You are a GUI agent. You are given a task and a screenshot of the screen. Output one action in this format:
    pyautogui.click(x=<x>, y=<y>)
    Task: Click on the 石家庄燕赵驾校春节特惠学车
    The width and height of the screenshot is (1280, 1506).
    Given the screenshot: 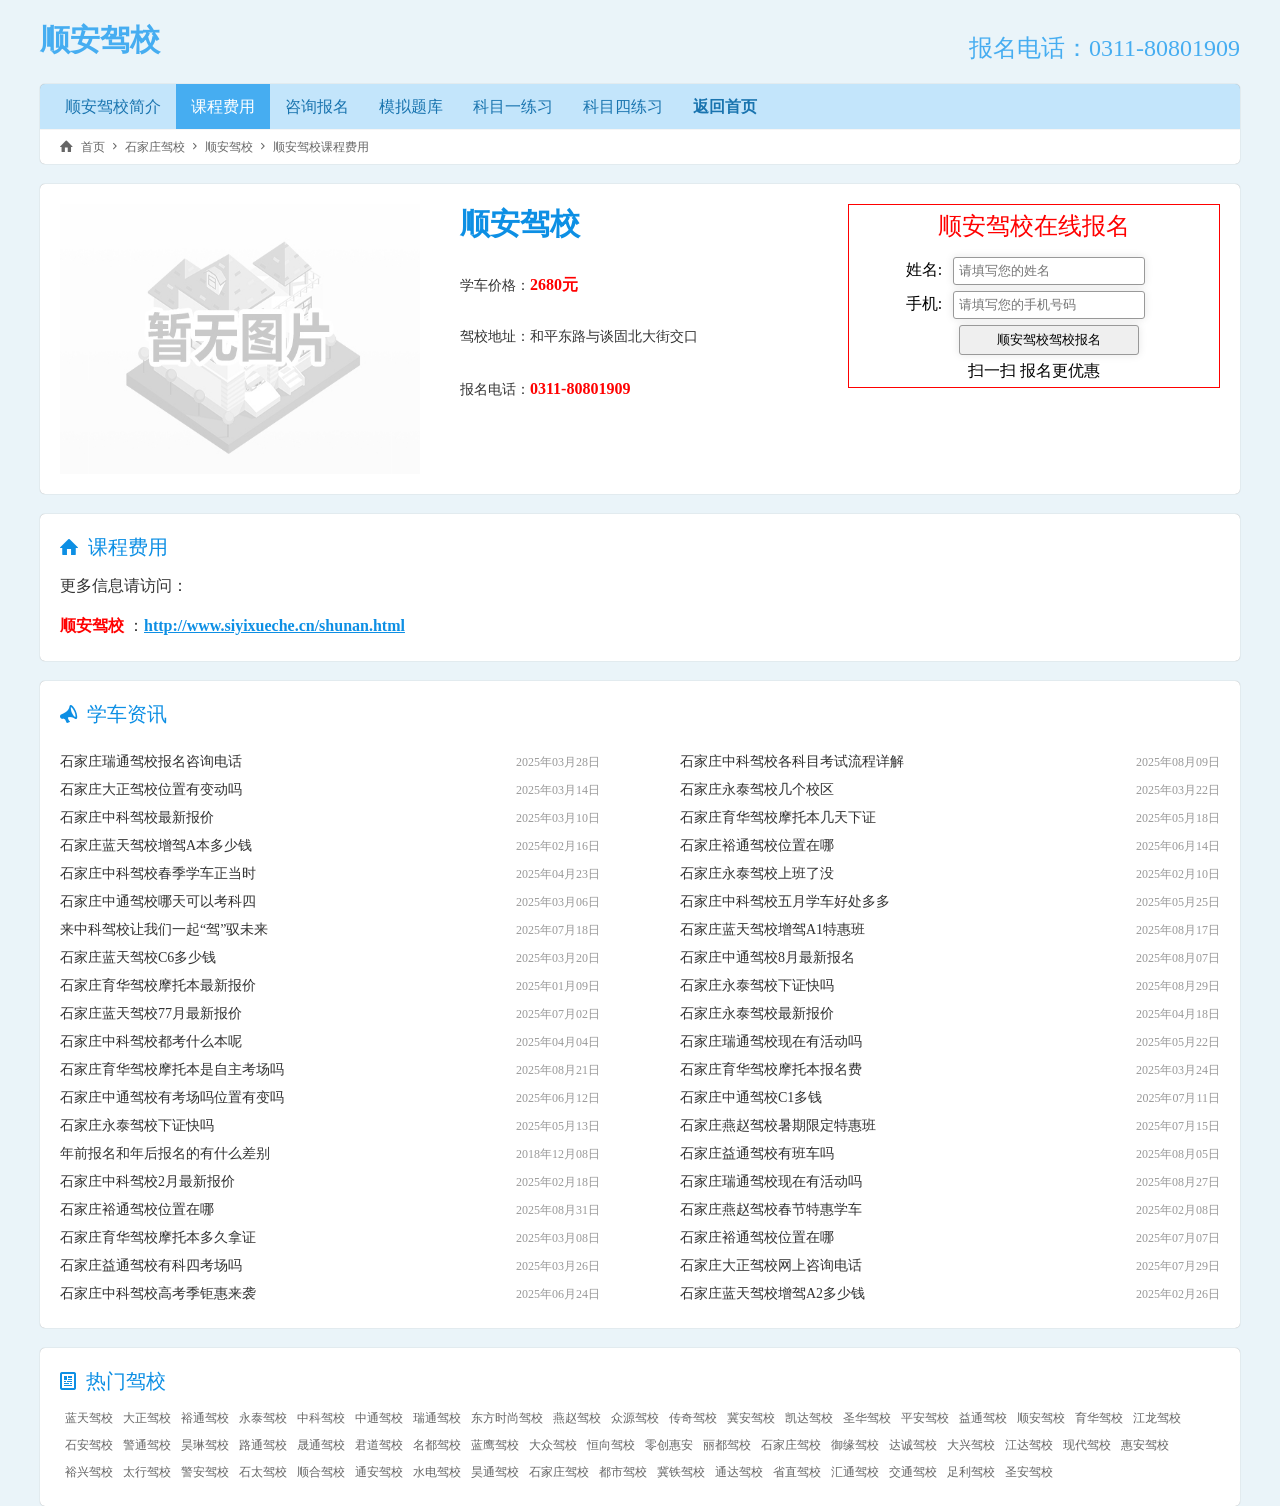 What is the action you would take?
    pyautogui.click(x=771, y=1209)
    